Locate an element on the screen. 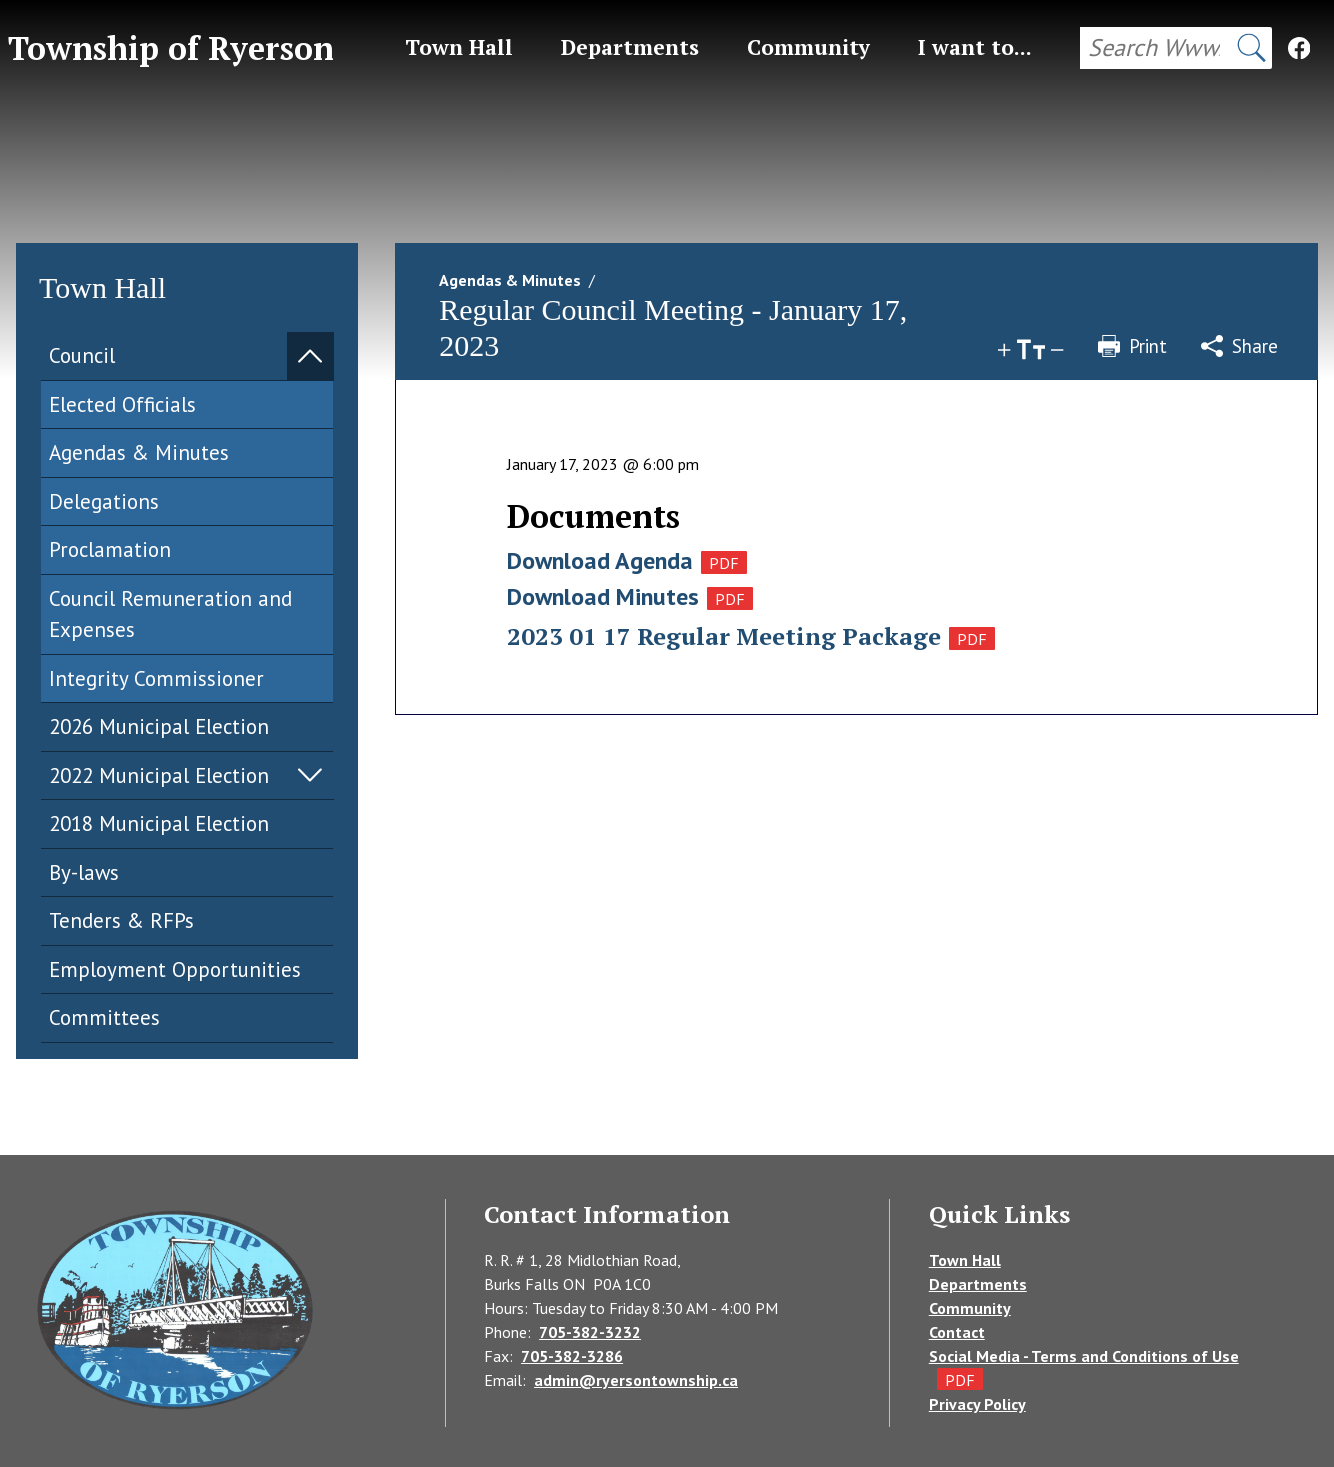 The image size is (1334, 1467). Proclamation is located at coordinates (110, 549).